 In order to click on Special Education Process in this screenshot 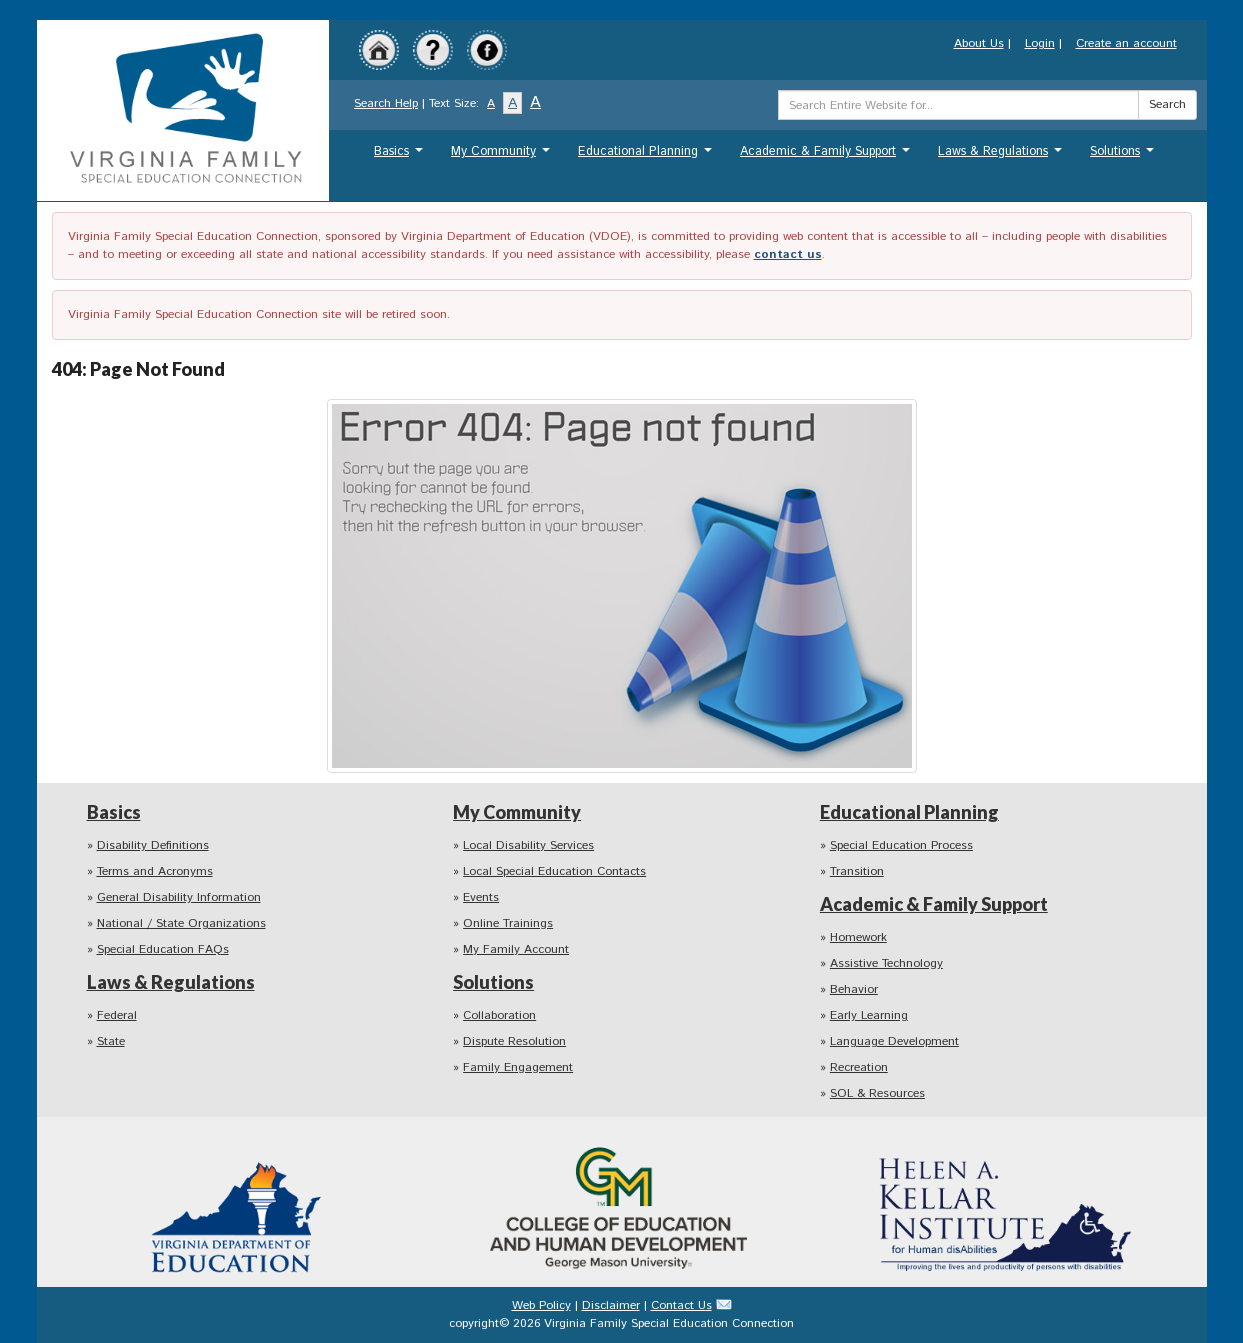, I will do `click(901, 845)`.